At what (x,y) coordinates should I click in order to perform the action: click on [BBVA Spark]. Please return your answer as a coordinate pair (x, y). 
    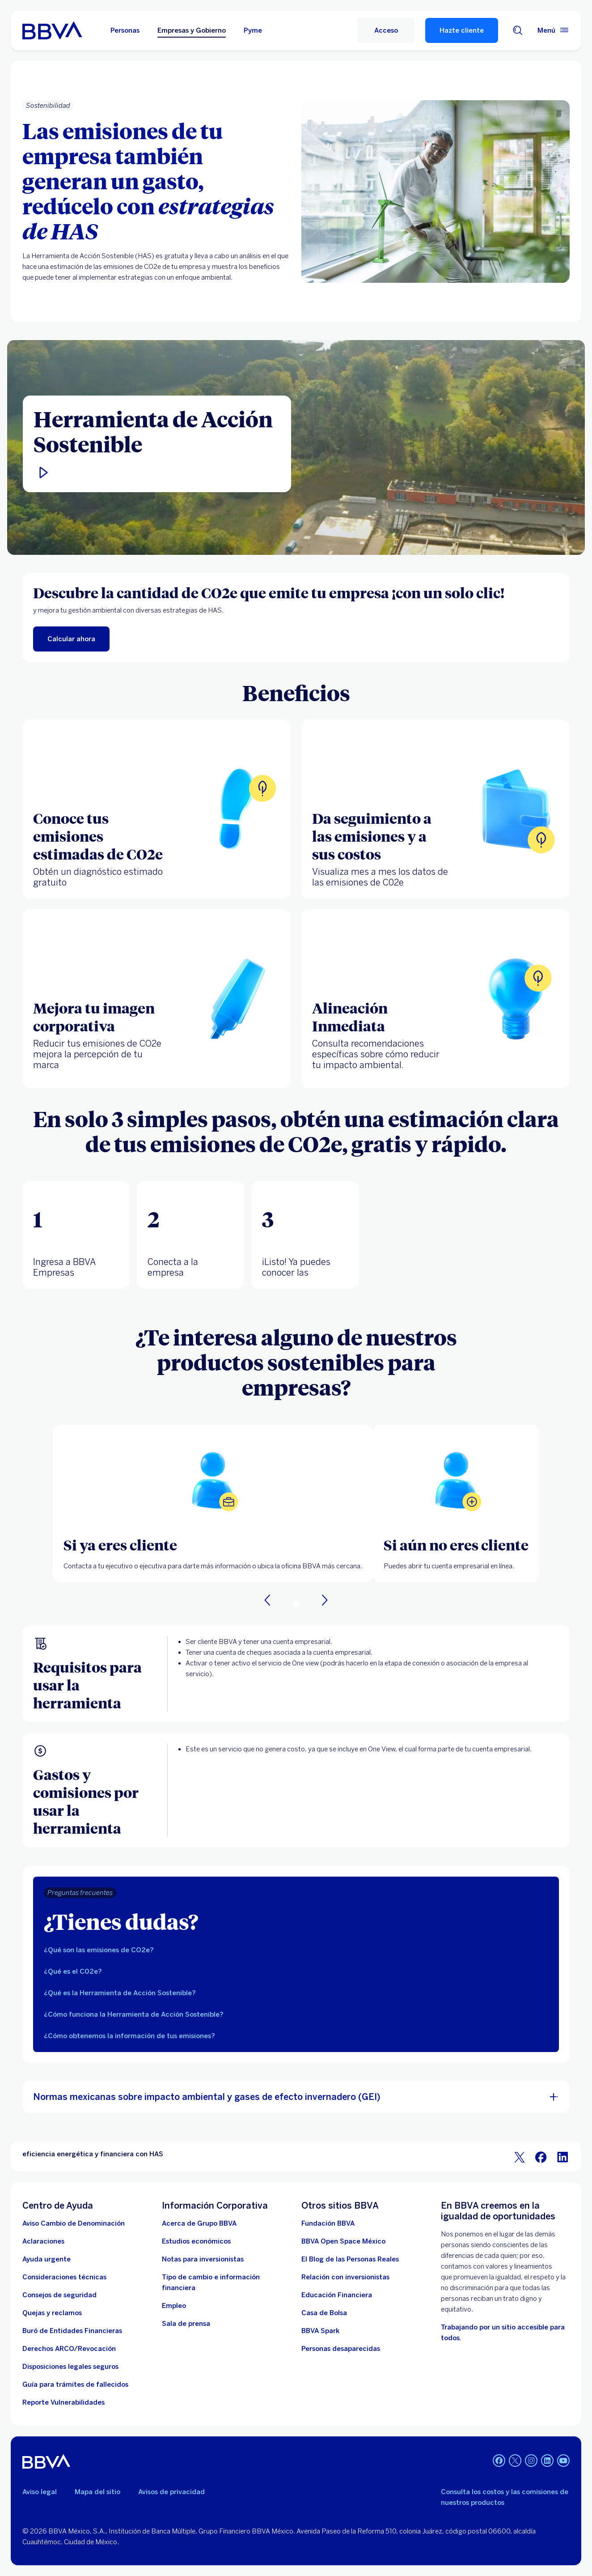
    Looking at the image, I should click on (320, 2330).